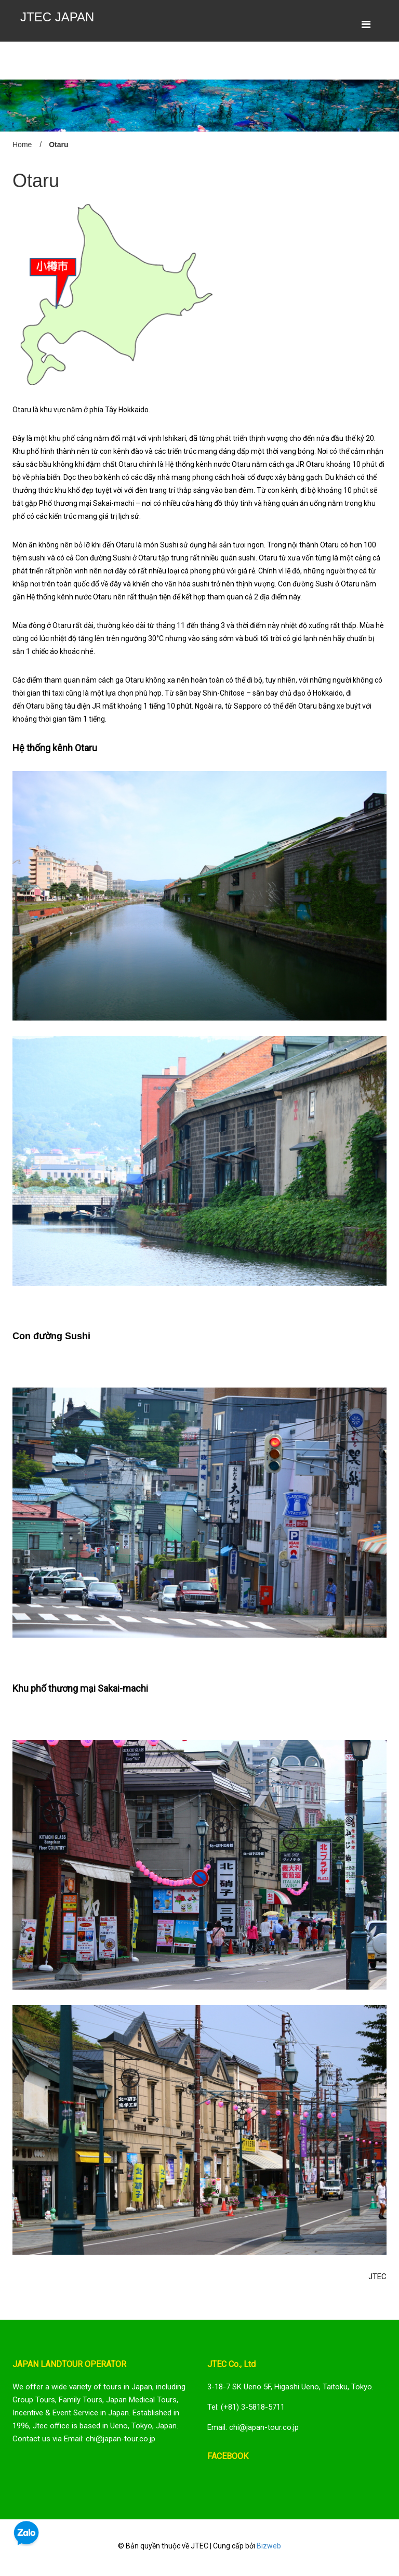  What do you see at coordinates (253, 2427) in the screenshot?
I see `Email: chi@japan-tour.co.jp` at bounding box center [253, 2427].